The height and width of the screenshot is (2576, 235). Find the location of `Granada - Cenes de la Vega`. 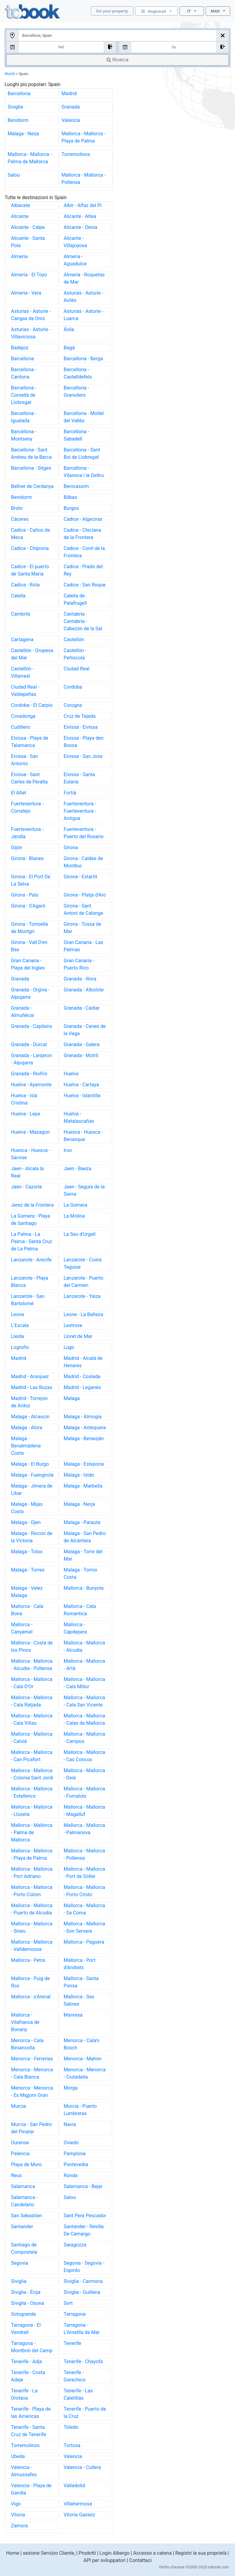

Granada - Cenes de la Vega is located at coordinates (85, 1029).